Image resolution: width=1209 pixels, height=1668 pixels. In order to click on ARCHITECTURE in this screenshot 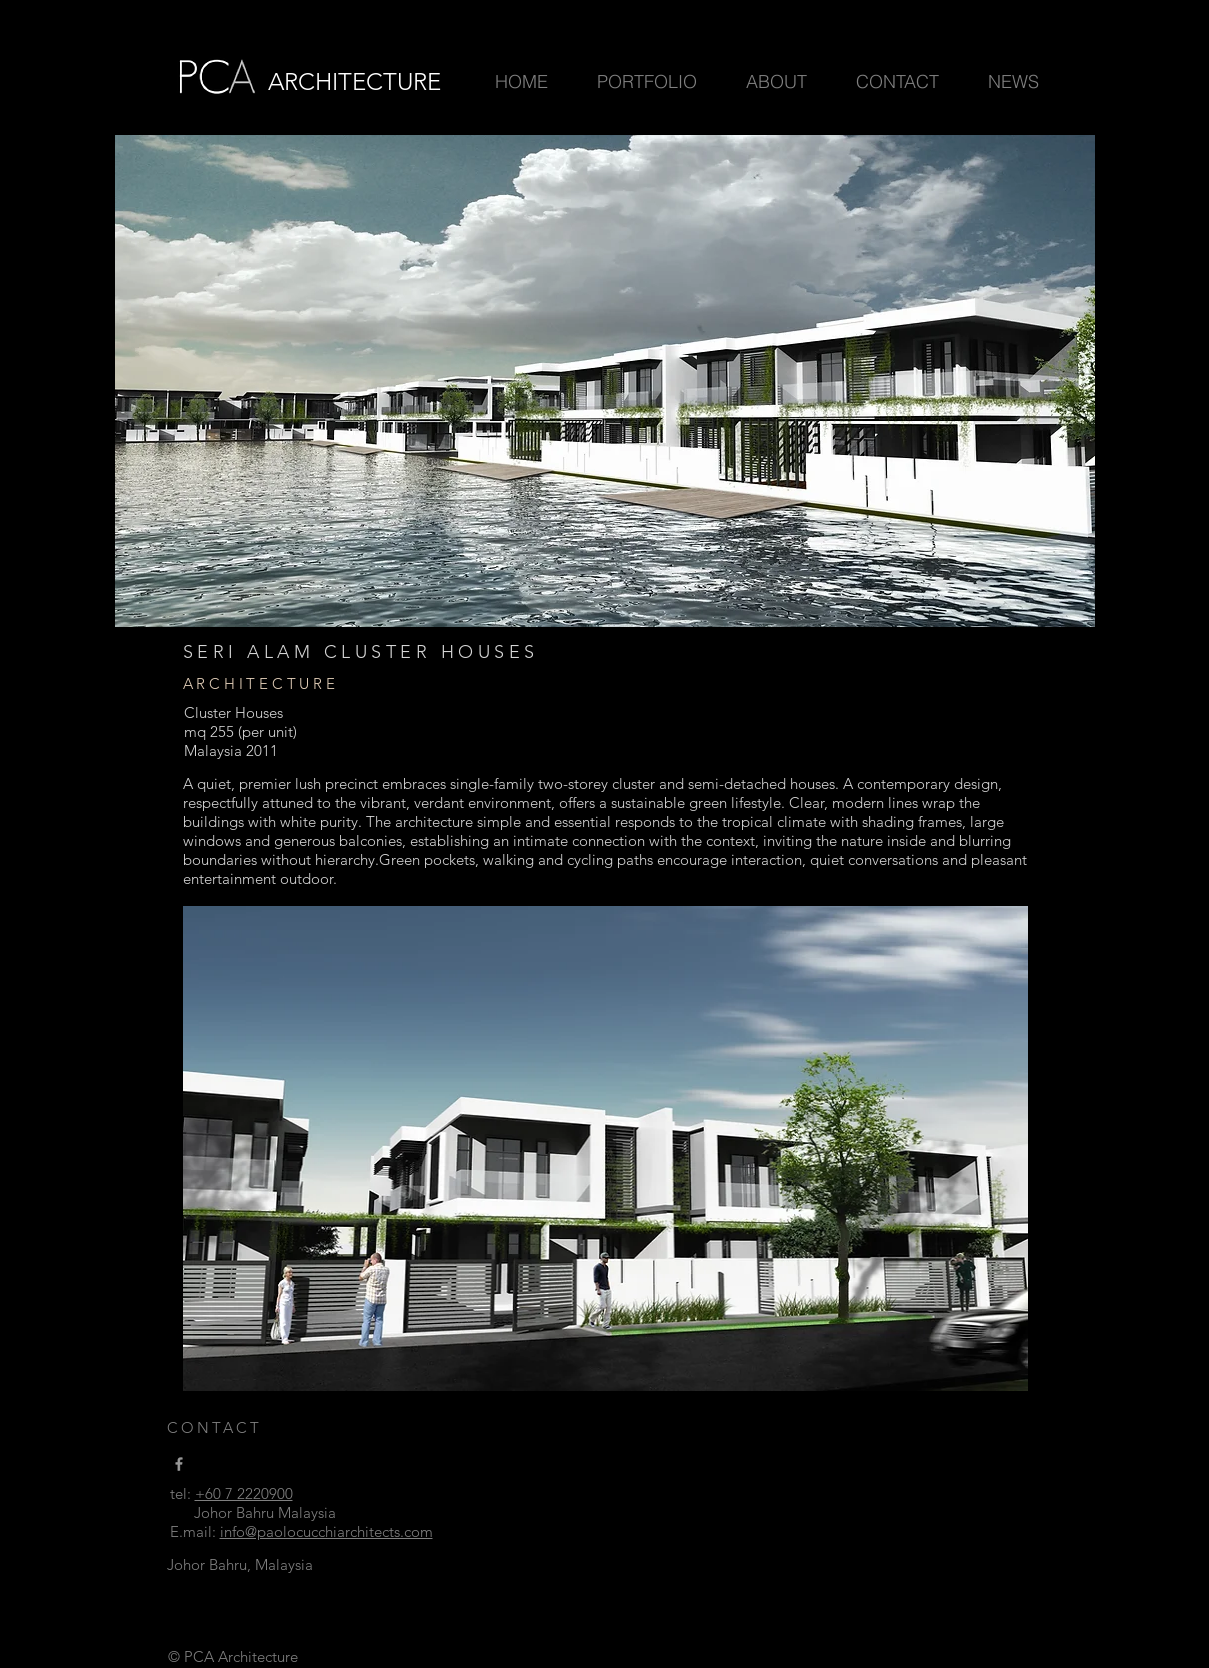, I will do `click(354, 81)`.